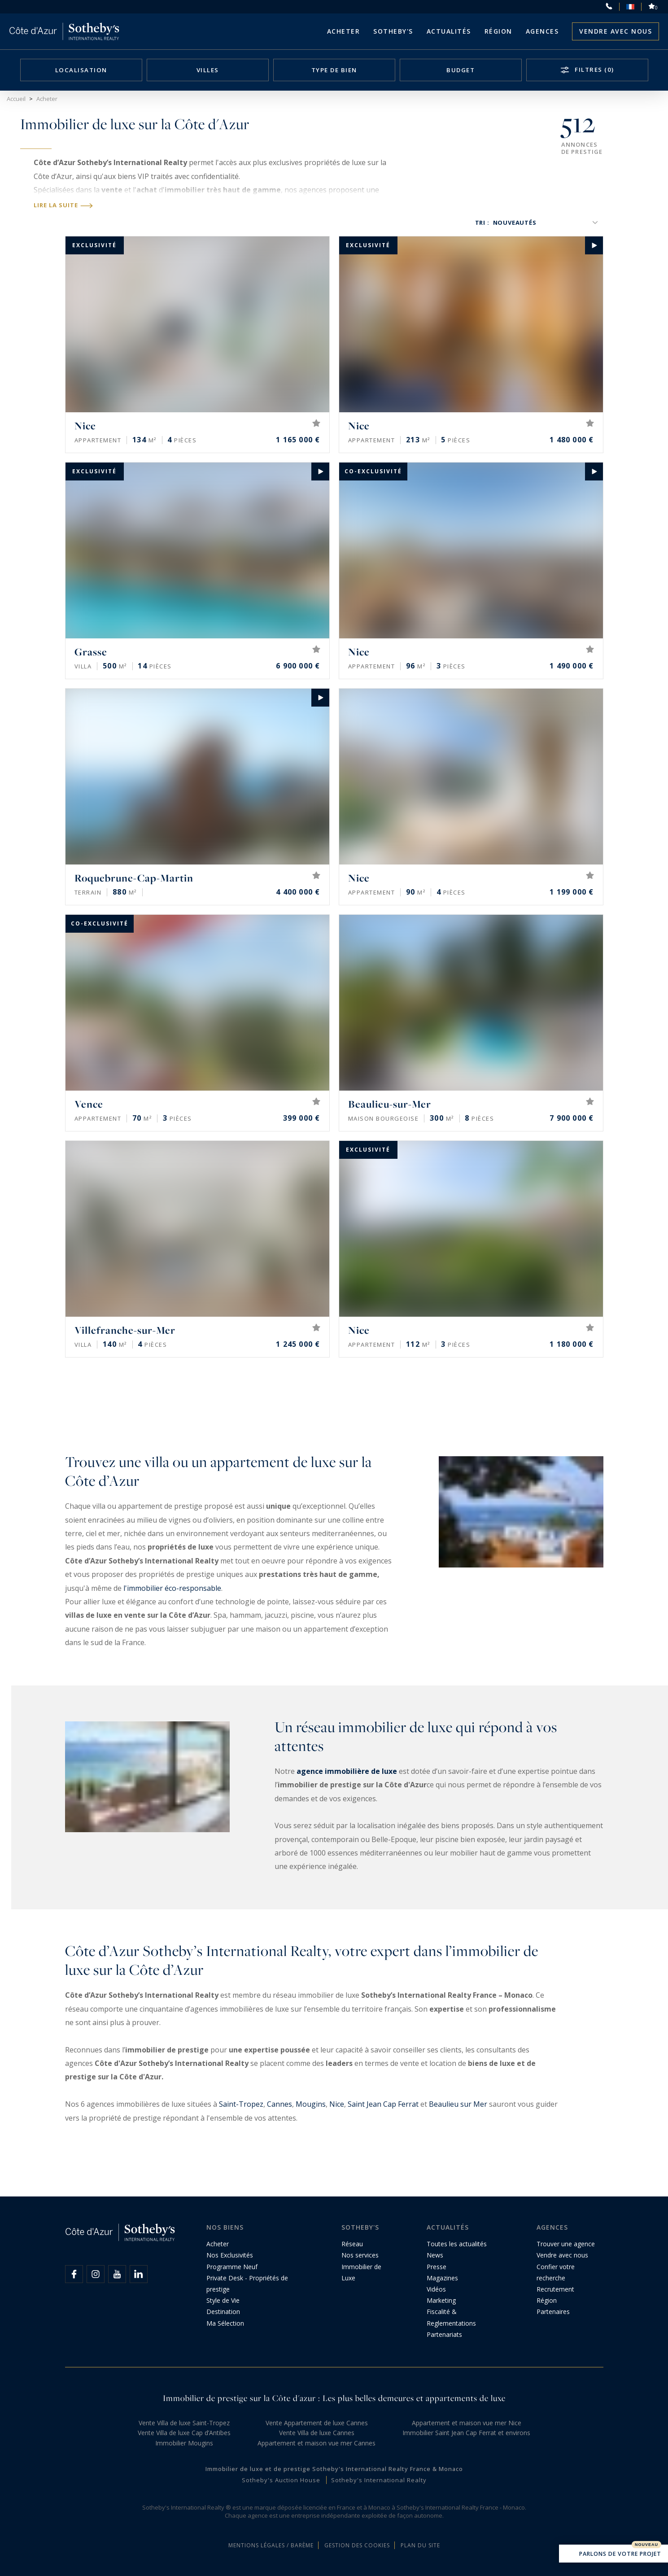 This screenshot has height=2576, width=668. What do you see at coordinates (229, 2255) in the screenshot?
I see `Nos Exclusivités` at bounding box center [229, 2255].